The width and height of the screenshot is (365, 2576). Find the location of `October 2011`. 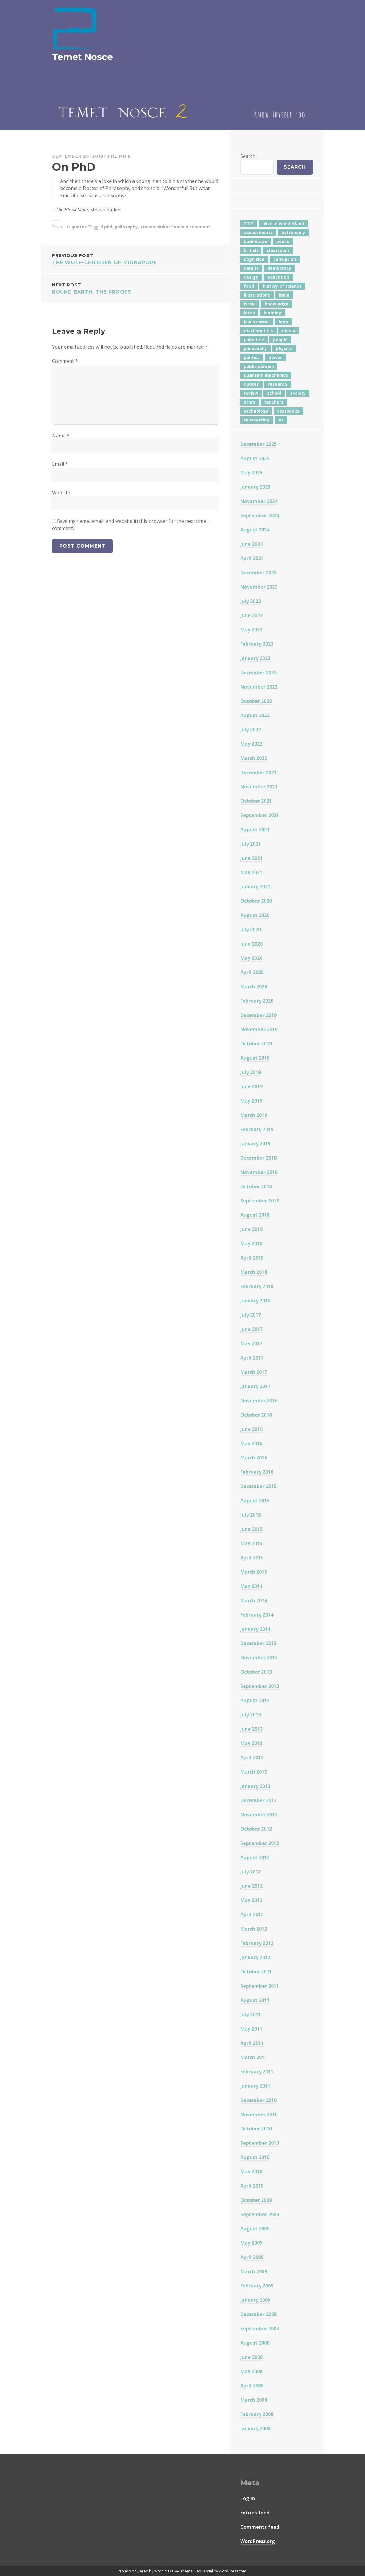

October 2011 is located at coordinates (256, 1971).